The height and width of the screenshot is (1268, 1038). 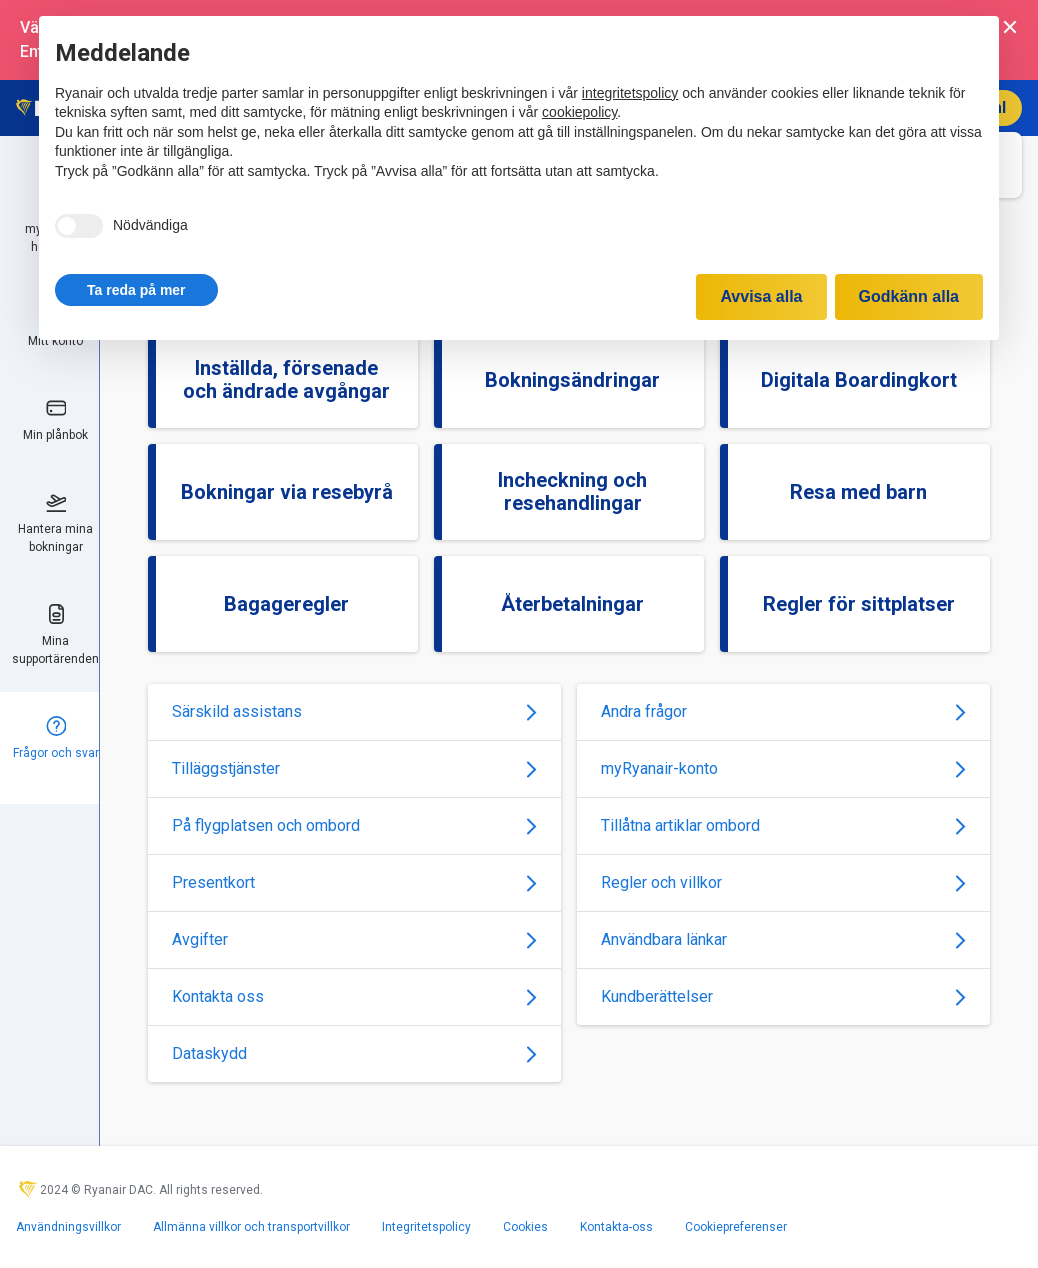 What do you see at coordinates (783, 768) in the screenshot?
I see `myRyanair-konto` at bounding box center [783, 768].